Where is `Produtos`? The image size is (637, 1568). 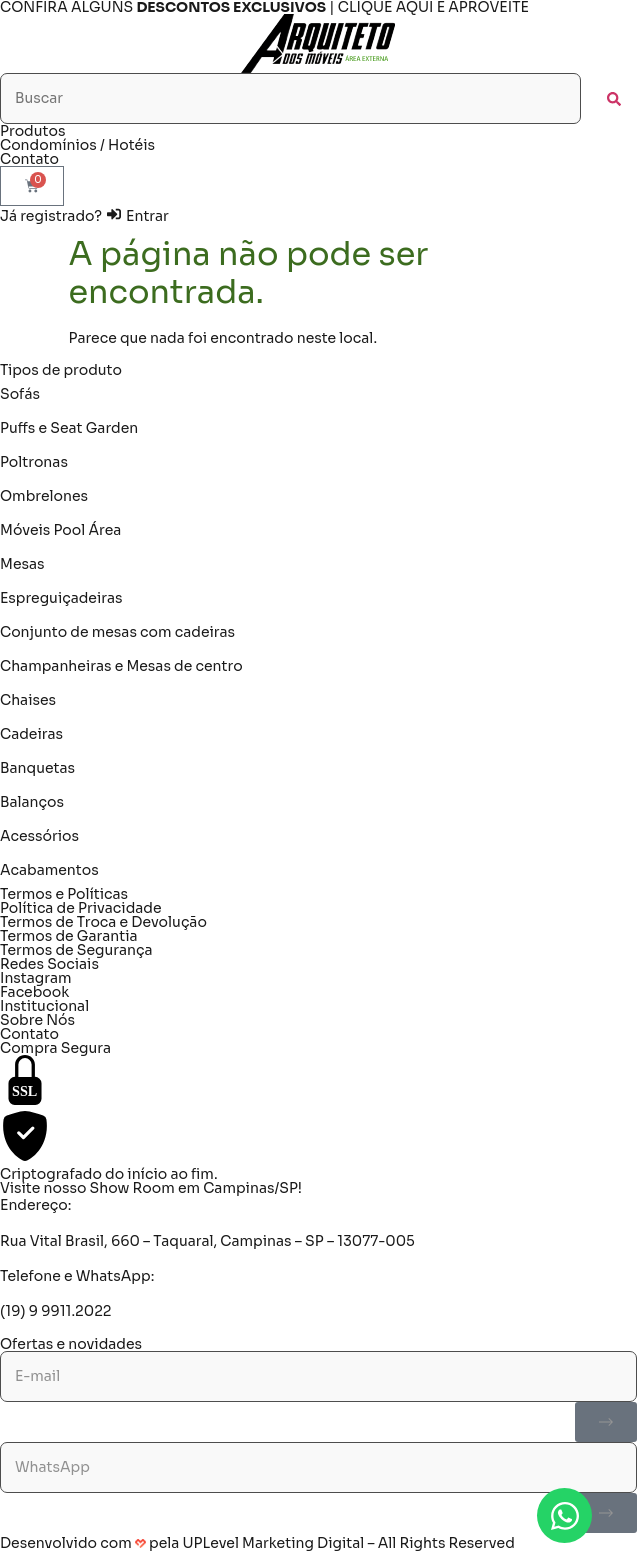 Produtos is located at coordinates (32, 131).